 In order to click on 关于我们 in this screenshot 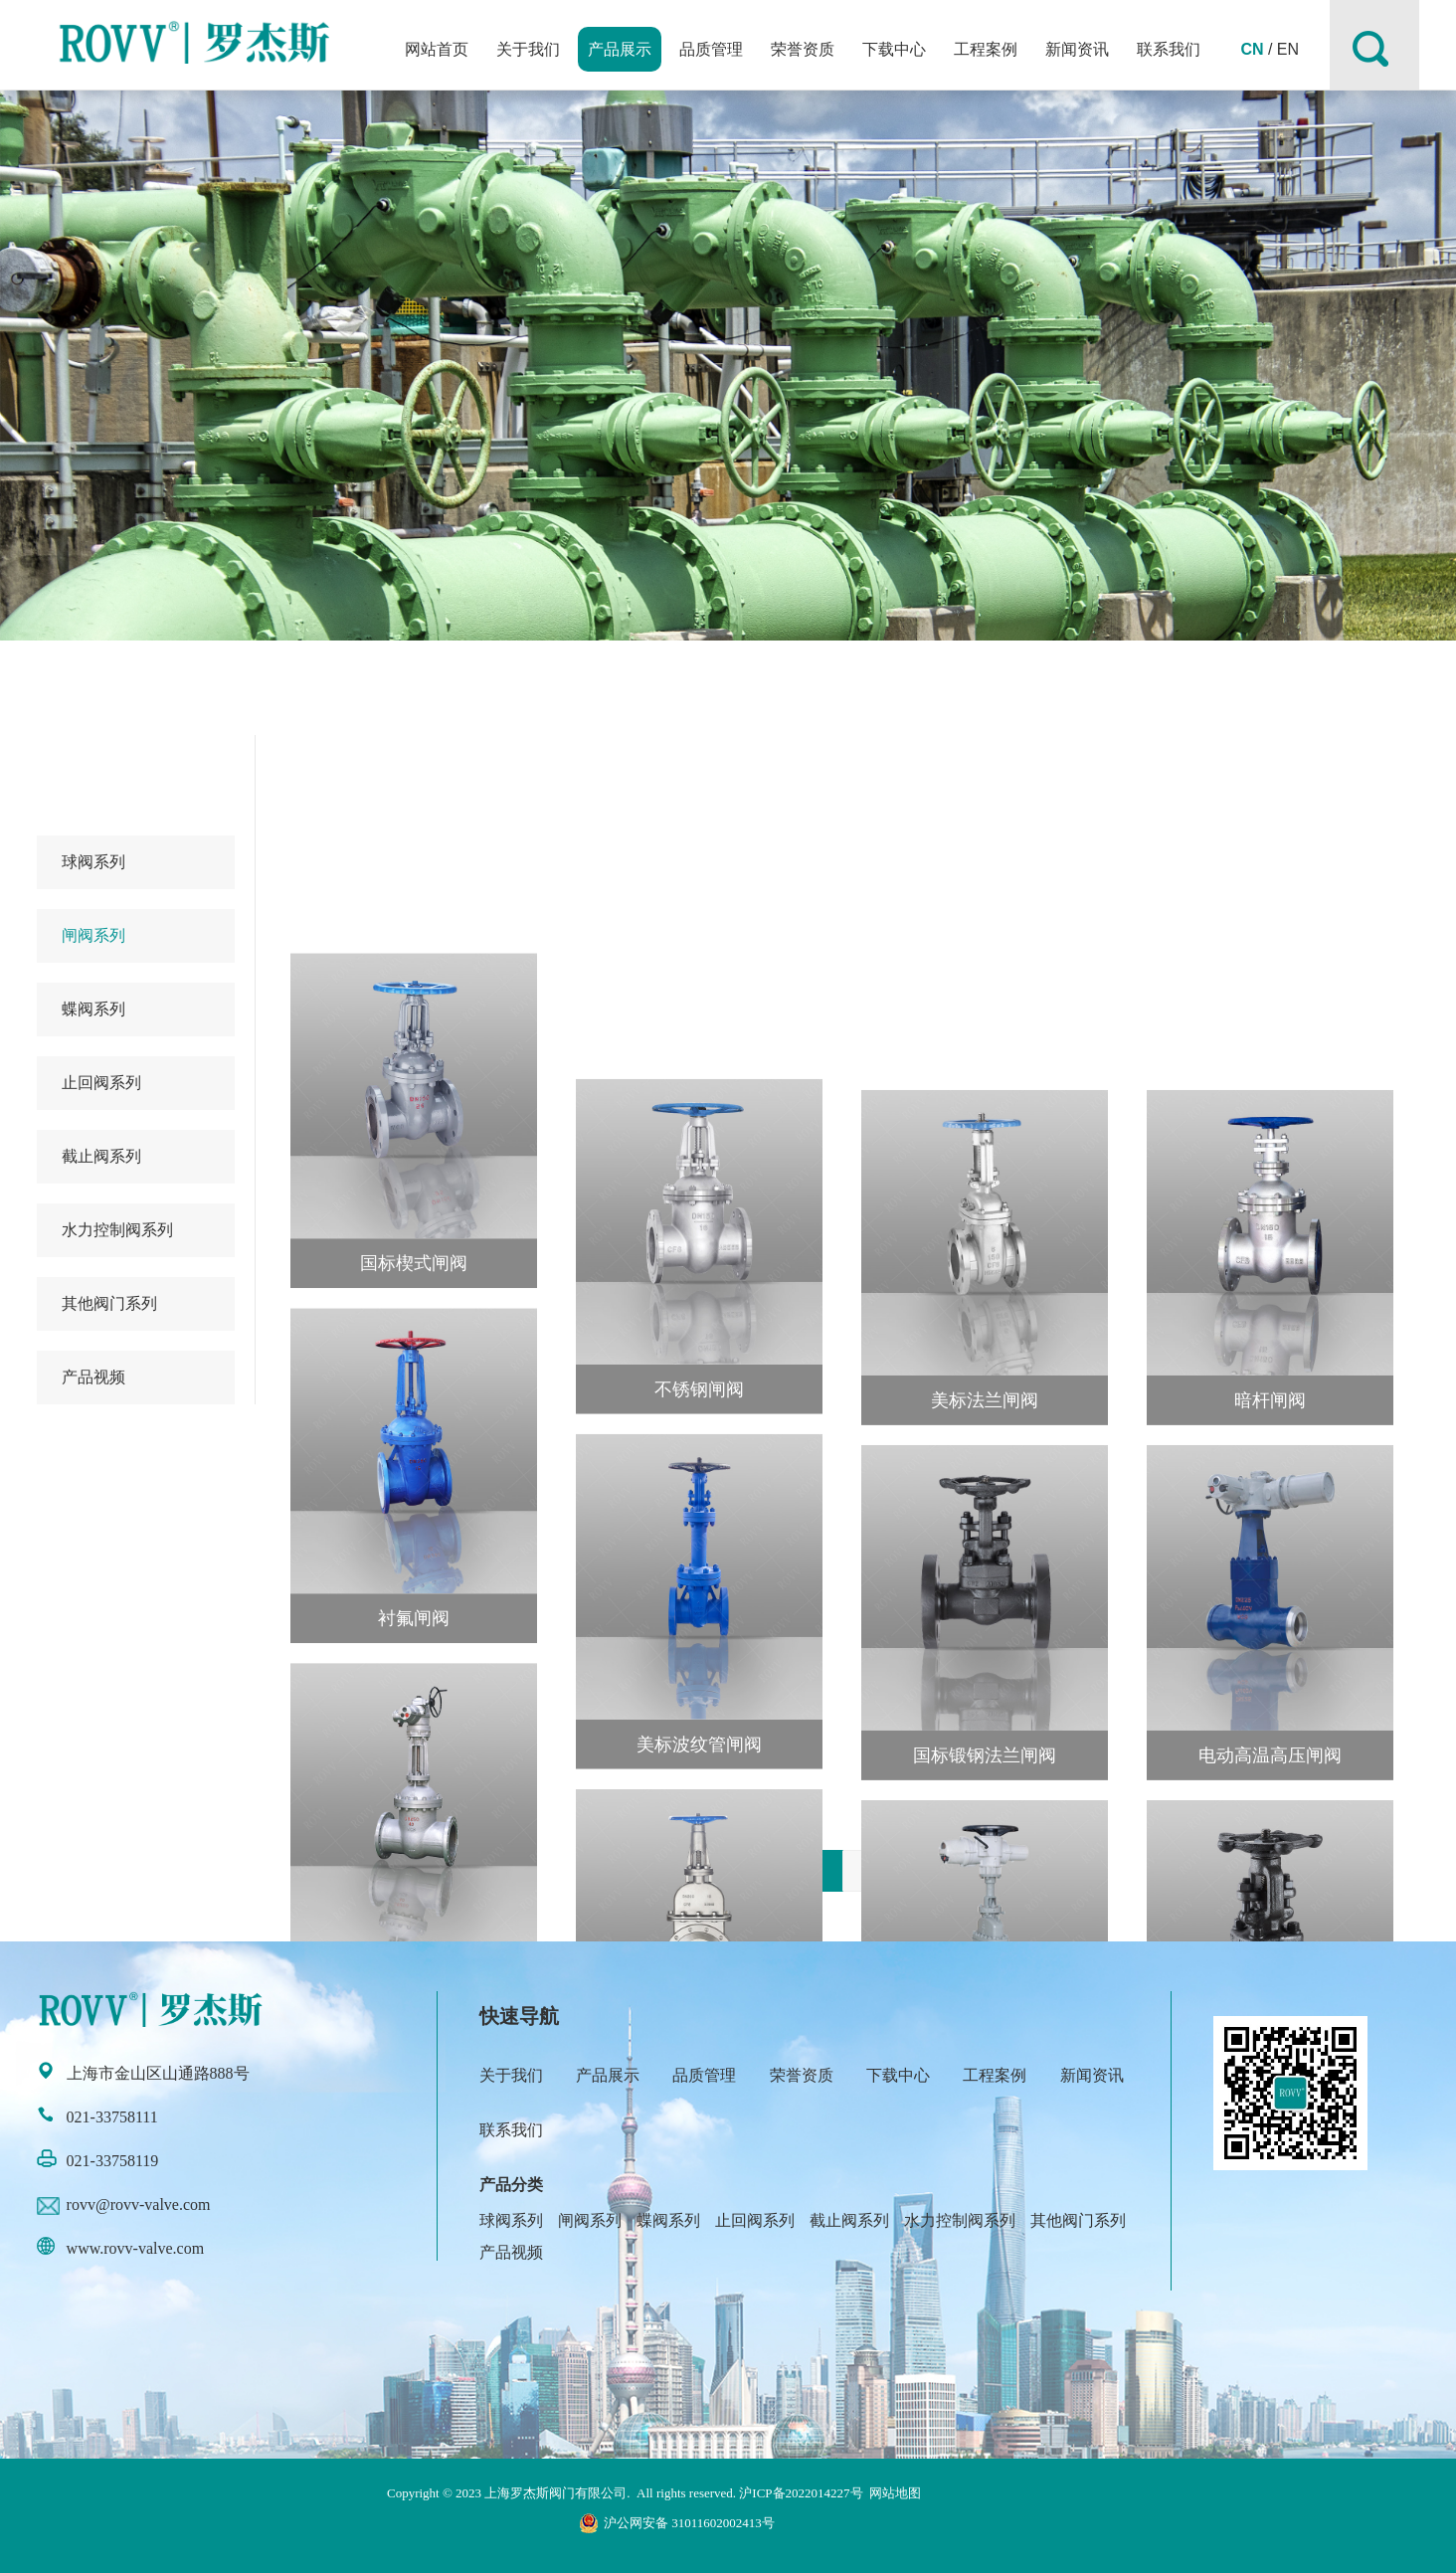, I will do `click(528, 49)`.